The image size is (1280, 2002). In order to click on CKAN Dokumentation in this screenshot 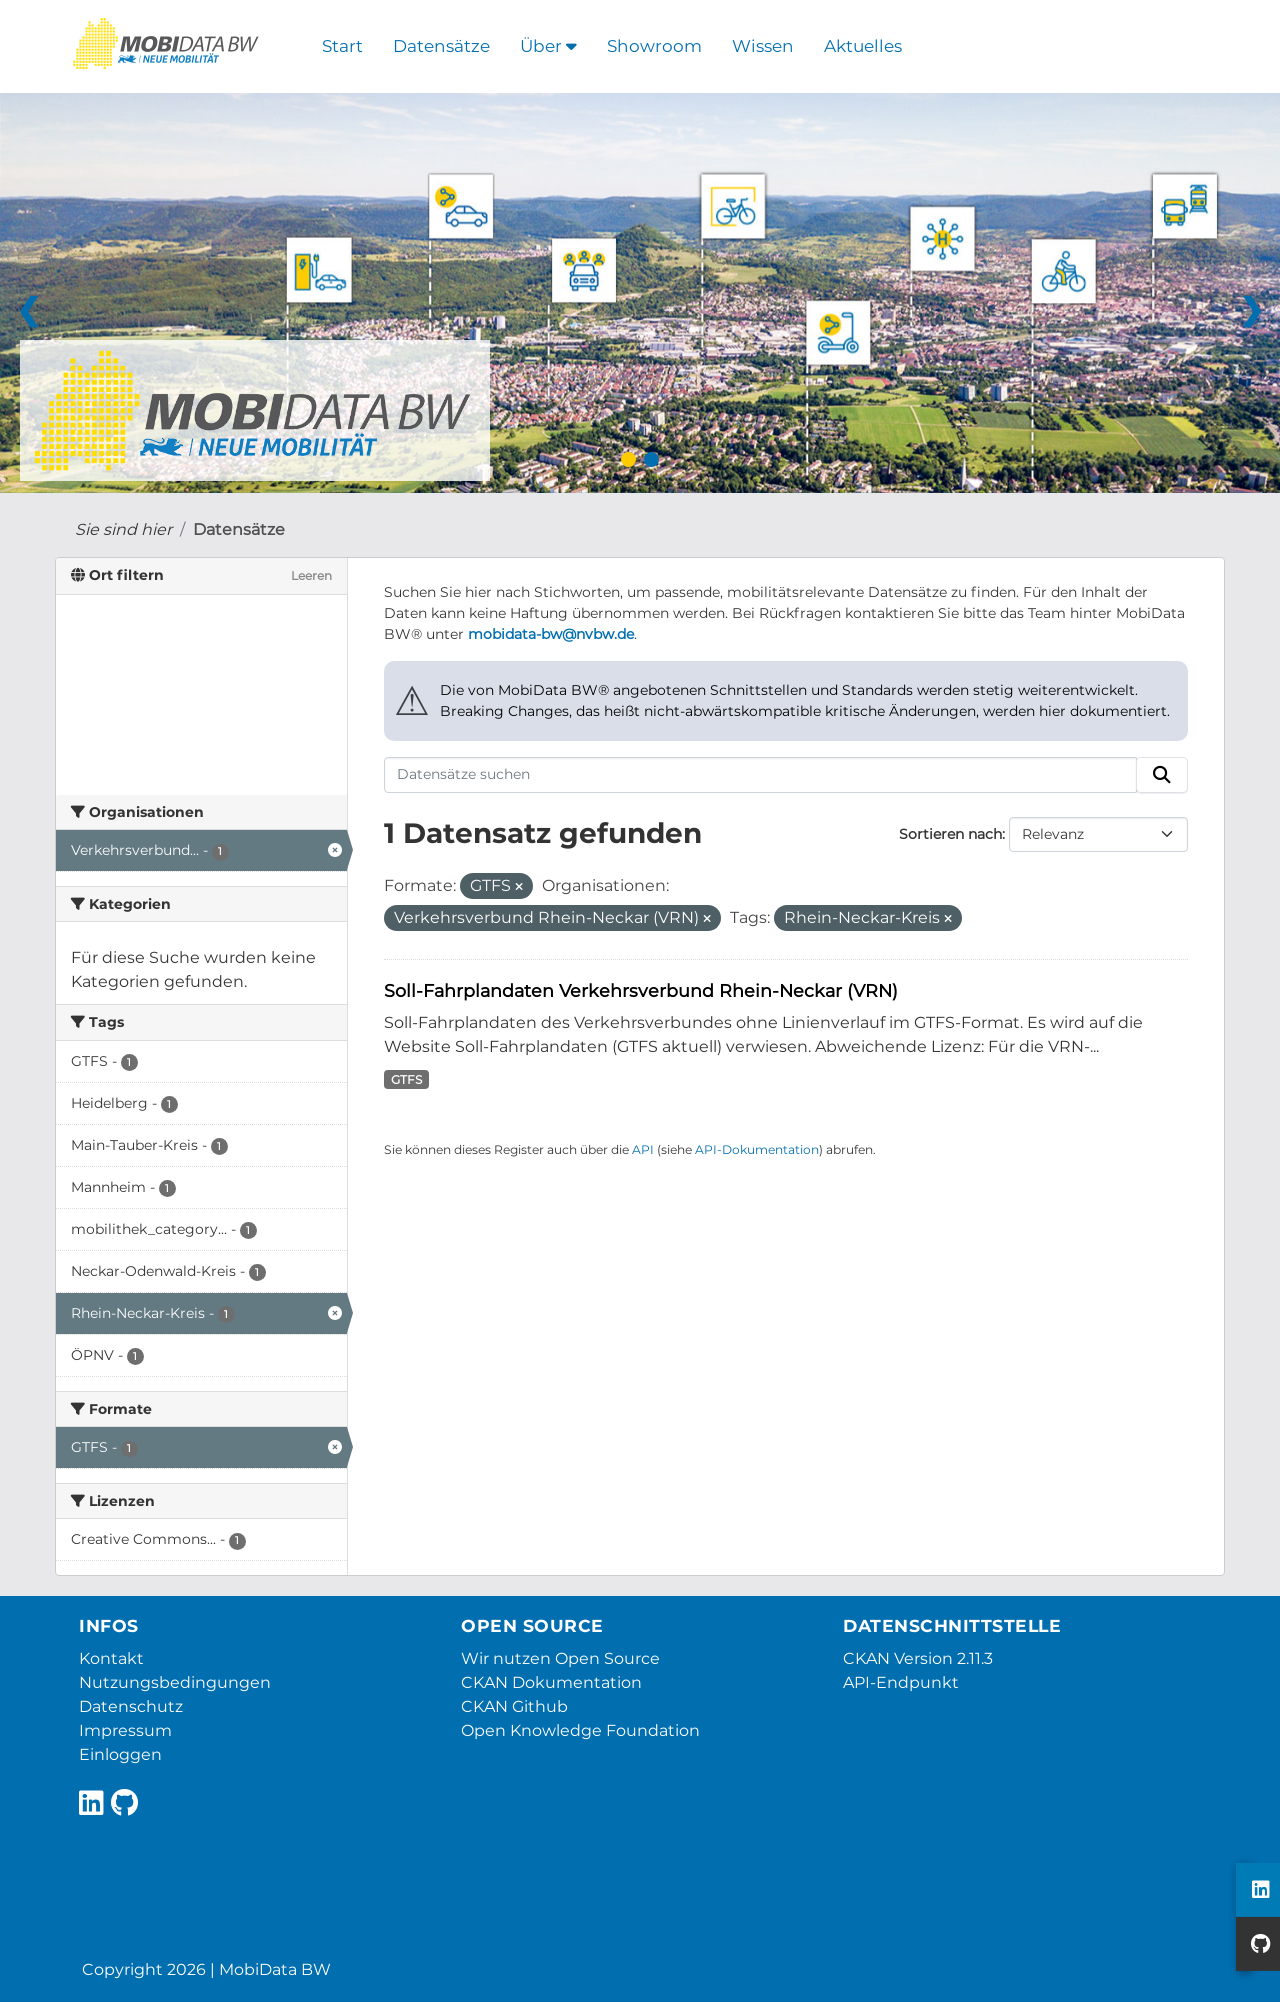, I will do `click(551, 1682)`.